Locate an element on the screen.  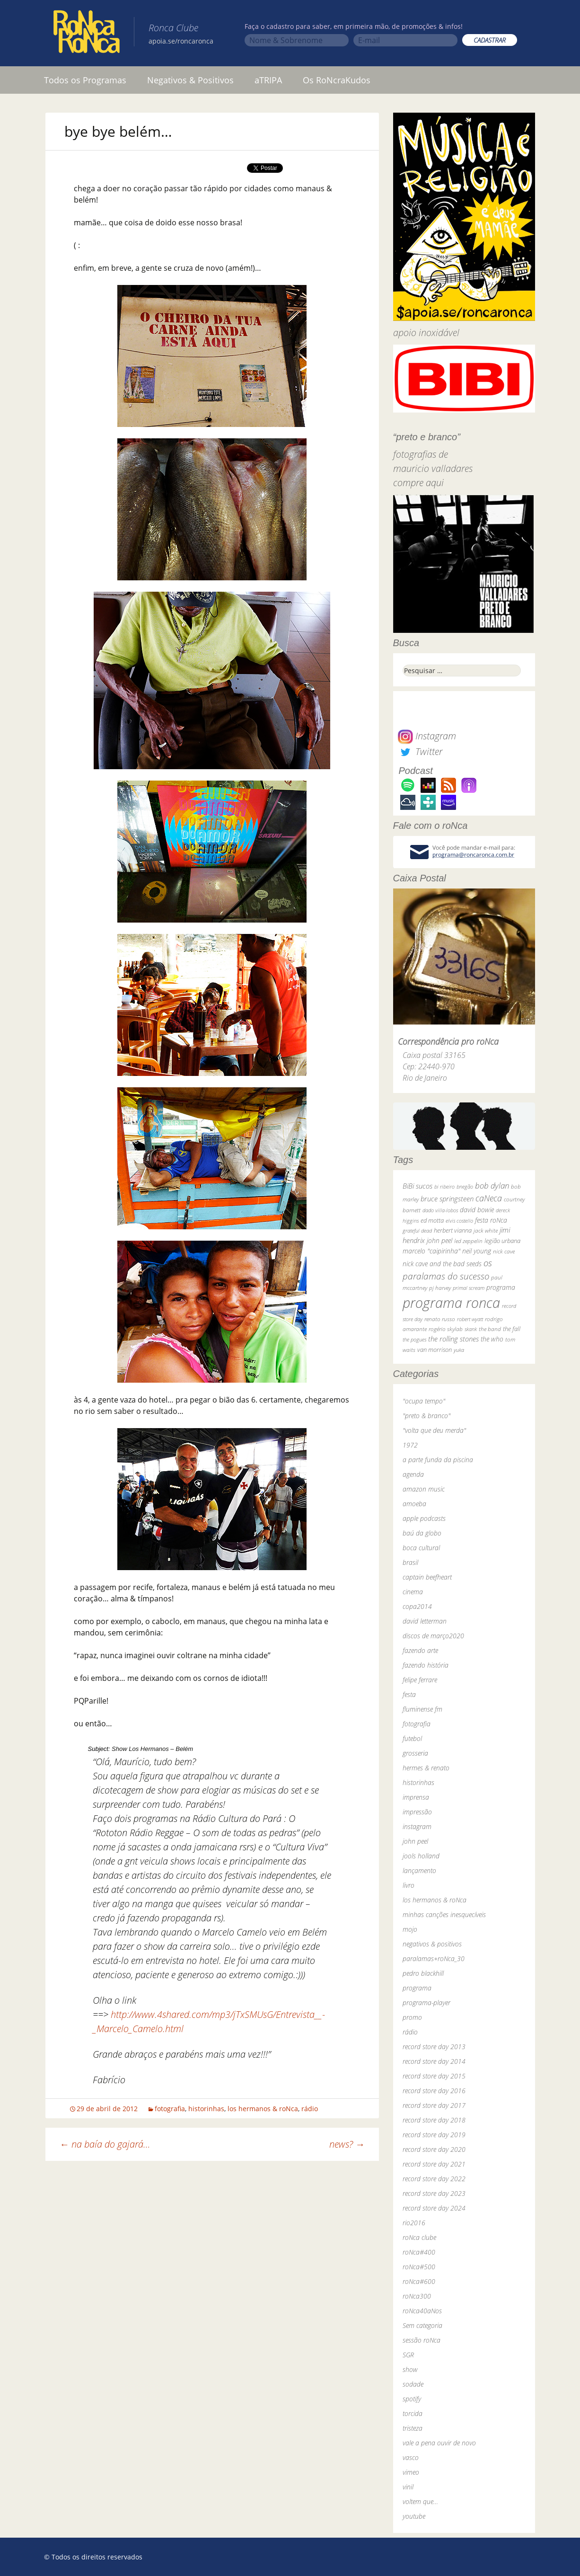
roNca#400 is located at coordinates (419, 2251).